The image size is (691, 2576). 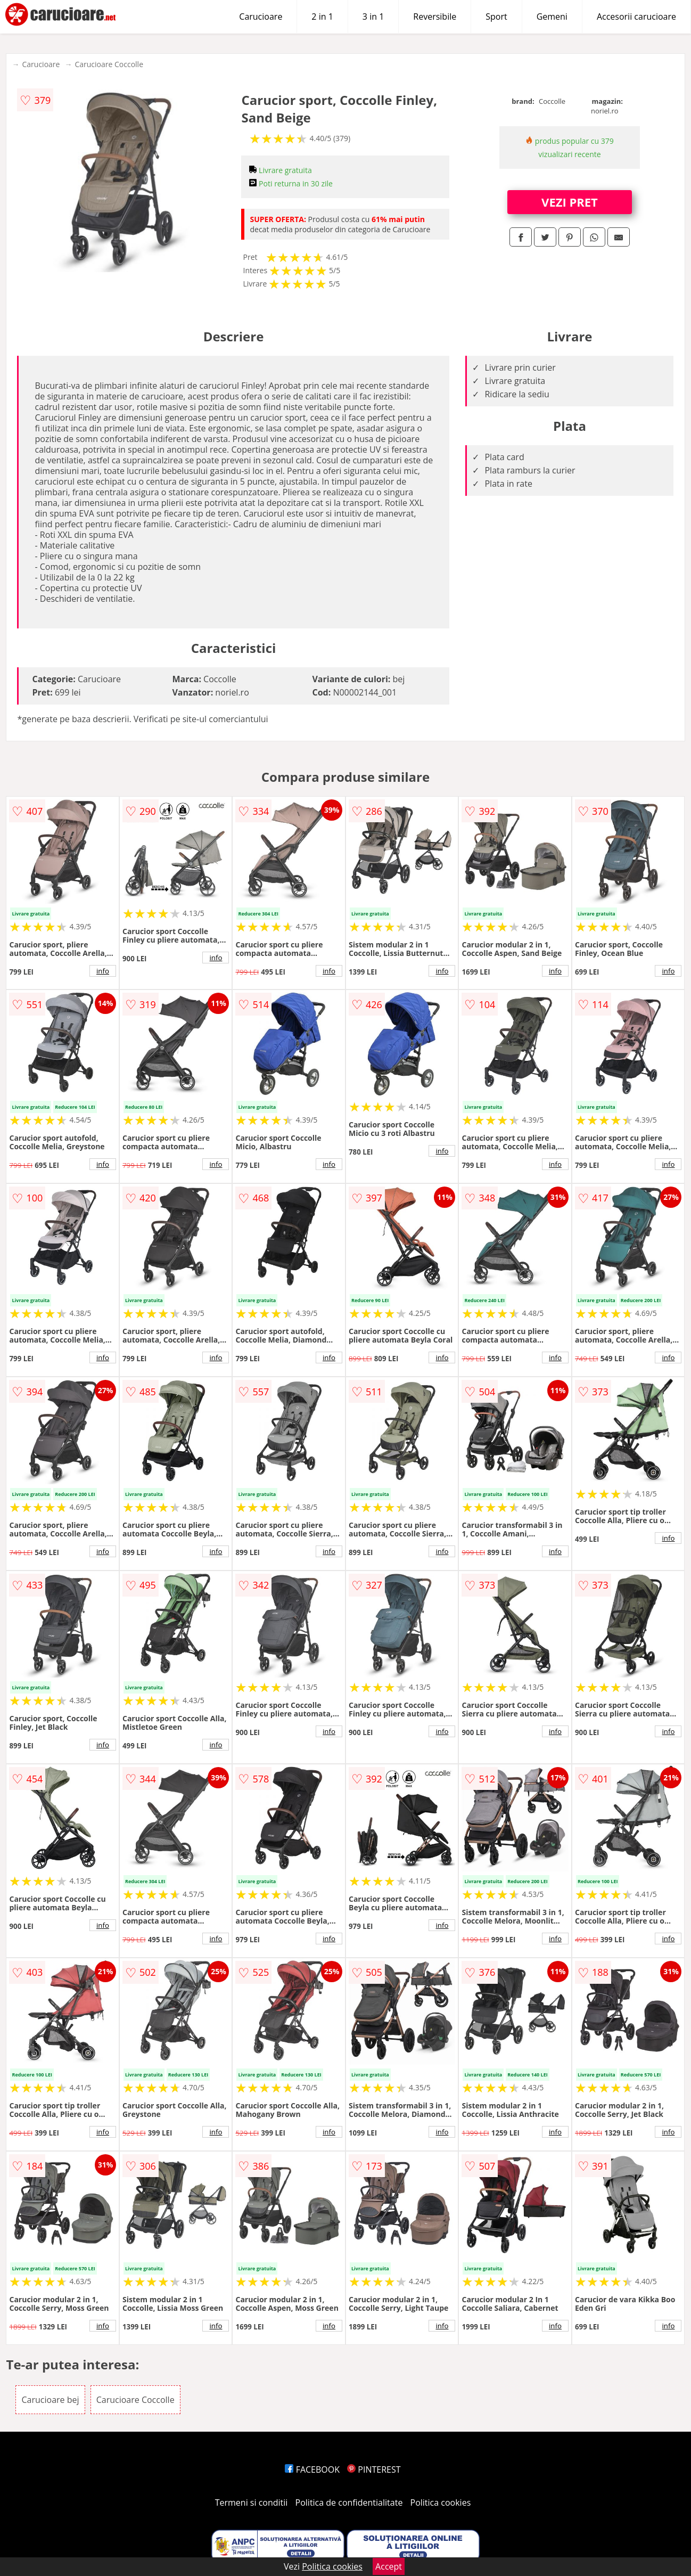 What do you see at coordinates (636, 16) in the screenshot?
I see `Accesorii carucioare` at bounding box center [636, 16].